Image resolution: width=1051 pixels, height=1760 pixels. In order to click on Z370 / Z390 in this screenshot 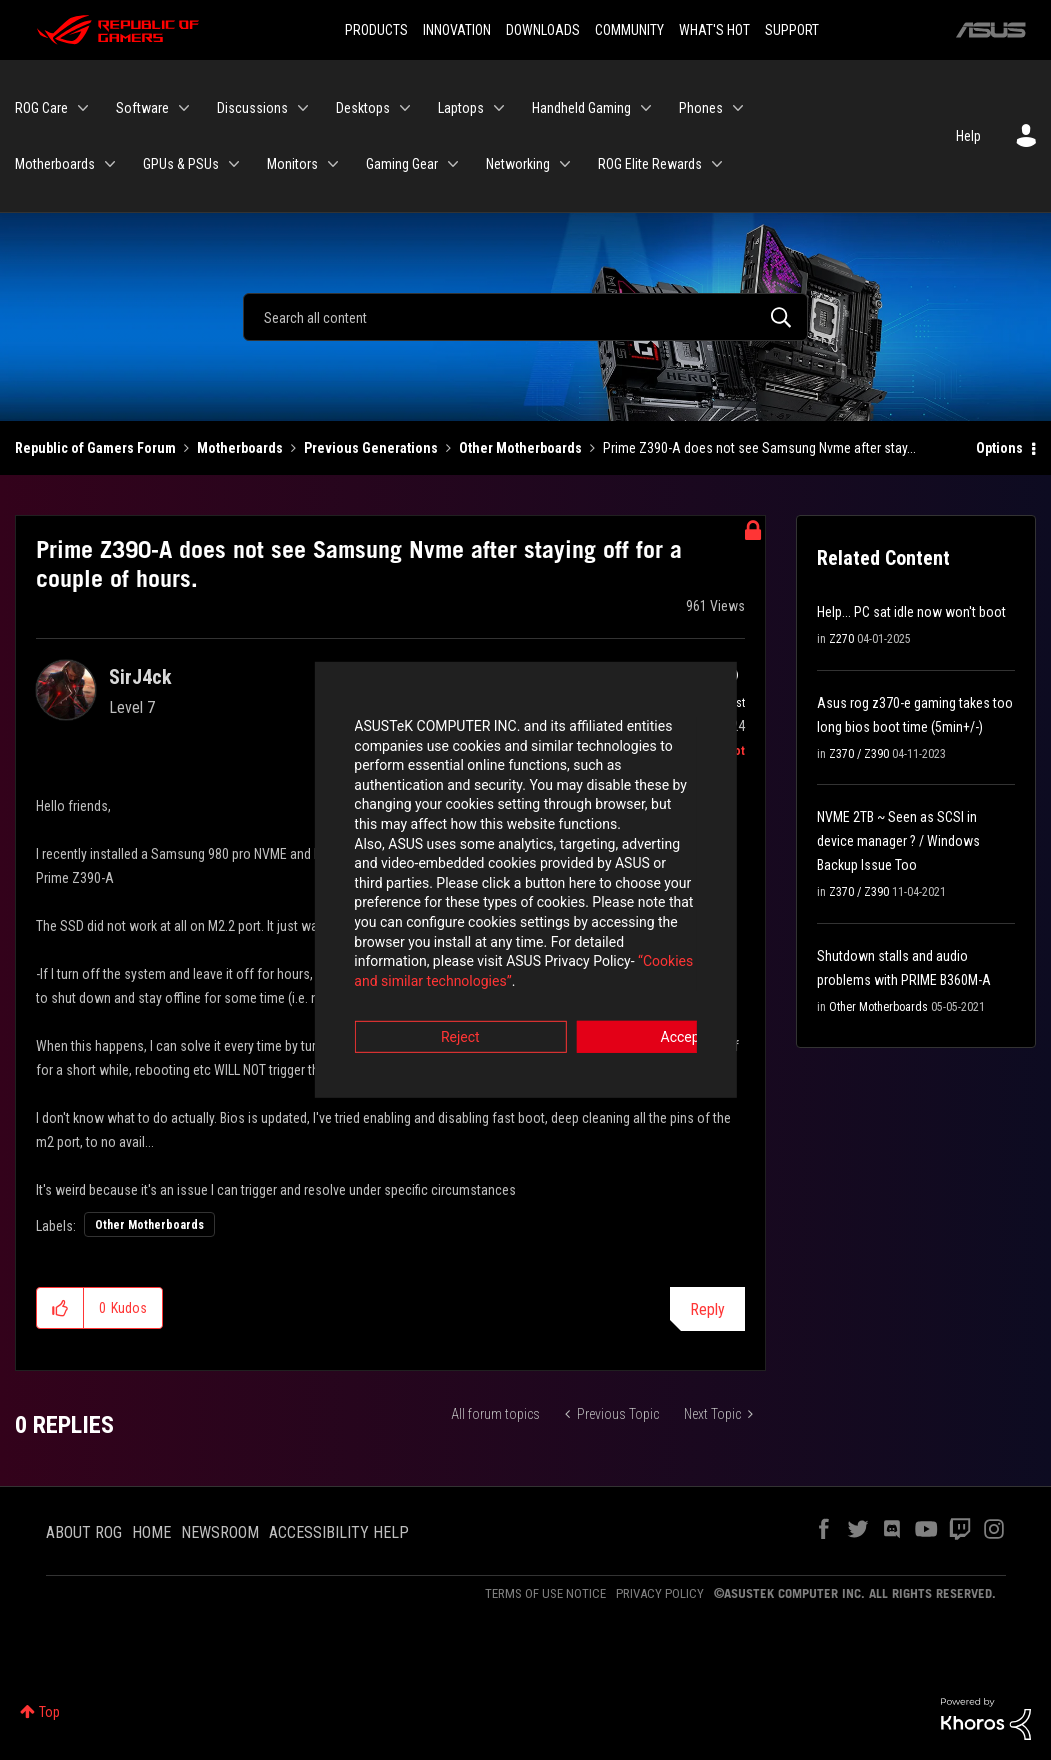, I will do `click(859, 754)`.